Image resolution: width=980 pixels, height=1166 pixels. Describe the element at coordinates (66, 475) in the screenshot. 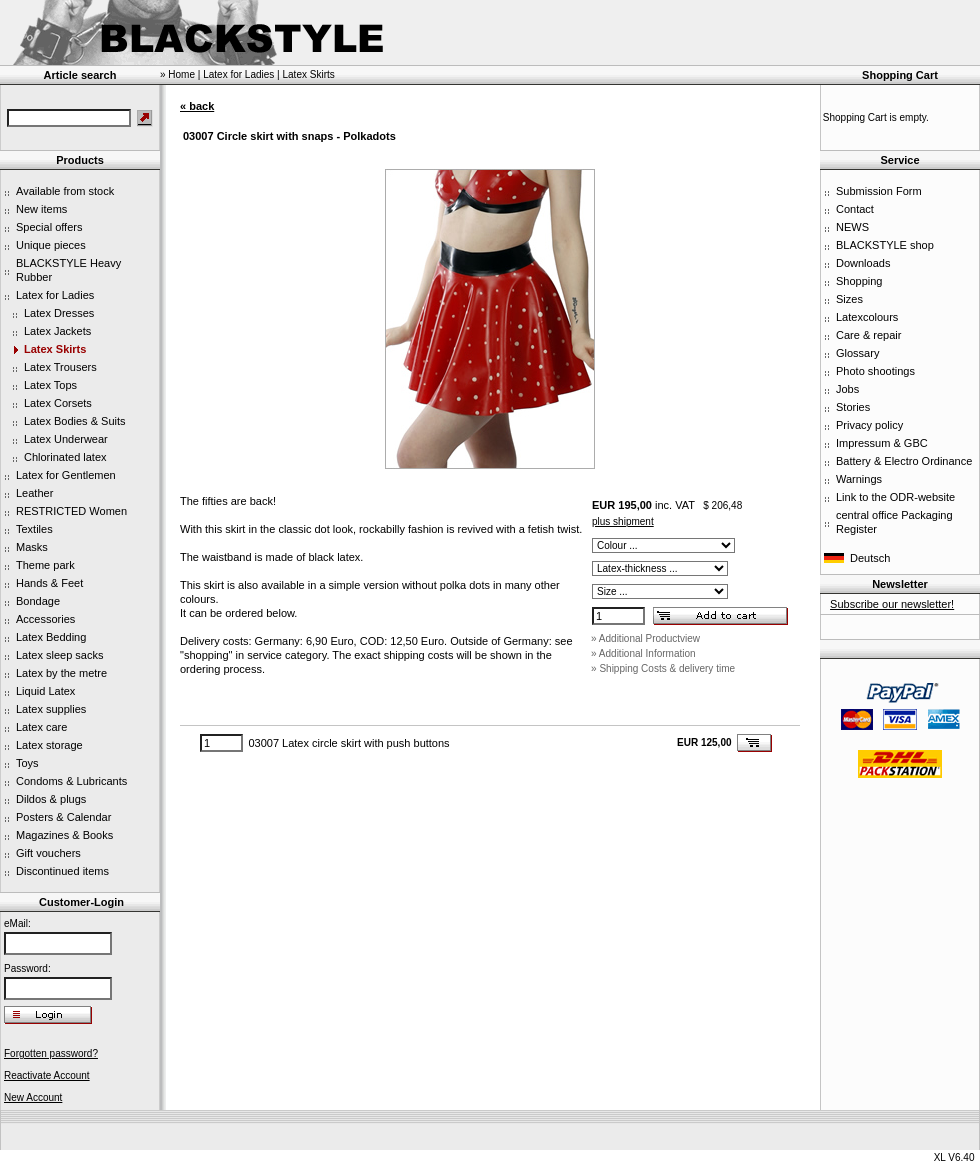

I see `Latex for Gentlemen` at that location.